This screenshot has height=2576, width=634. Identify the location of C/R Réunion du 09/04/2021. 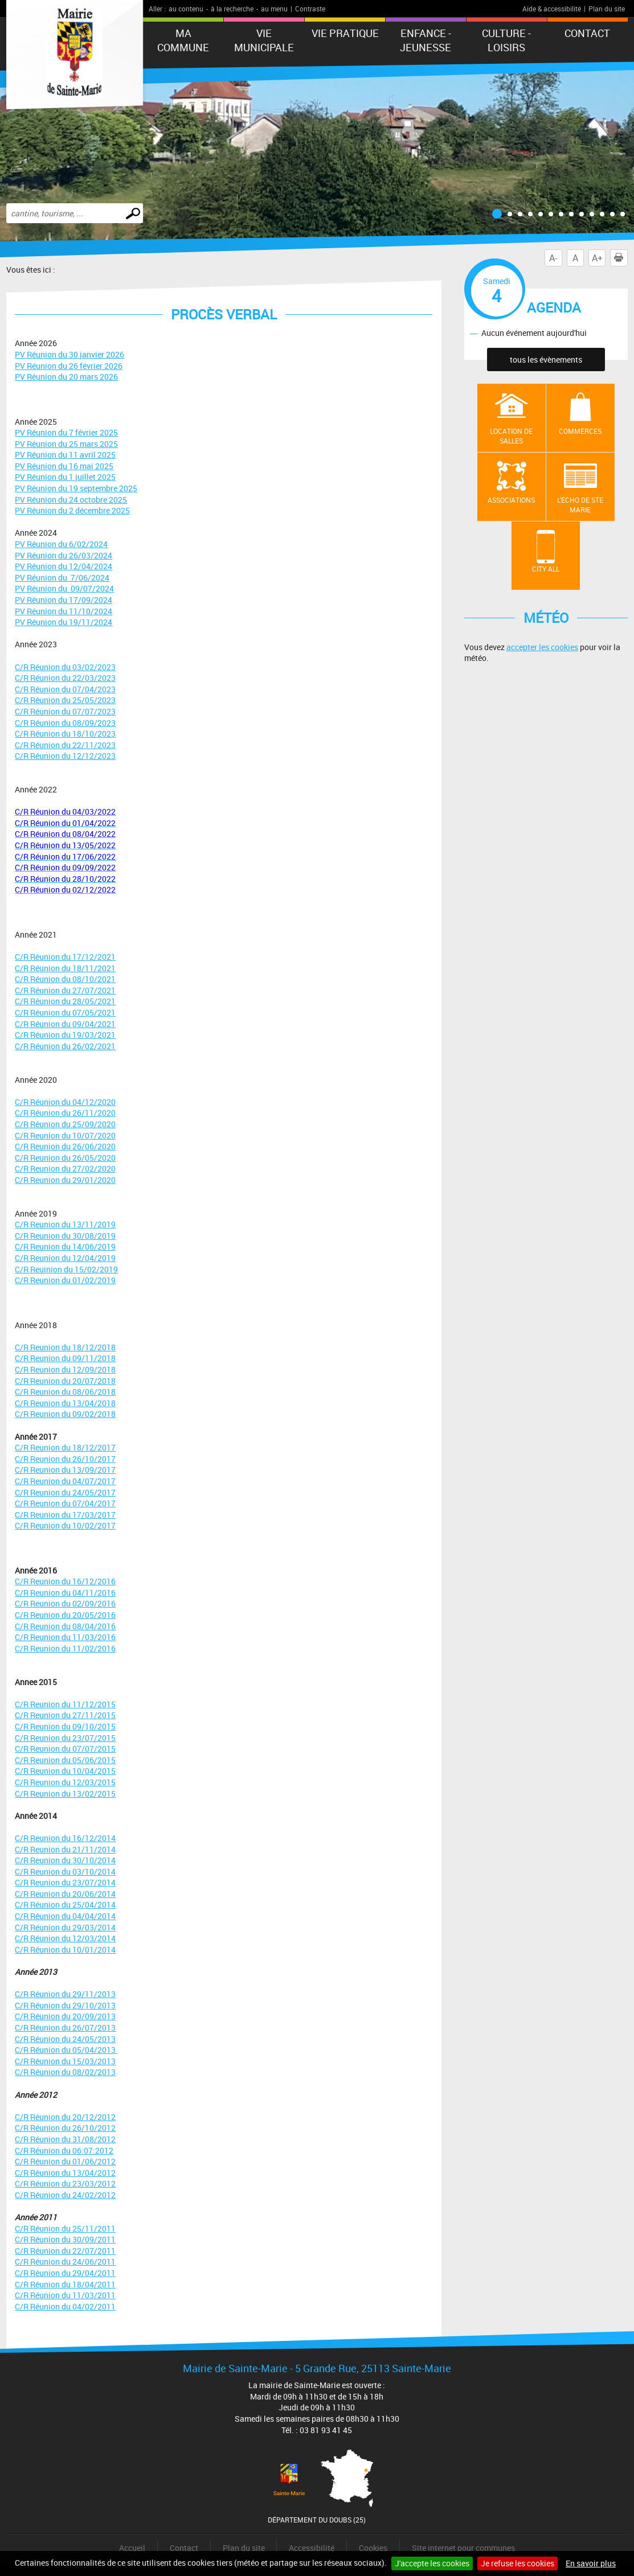
(65, 1023).